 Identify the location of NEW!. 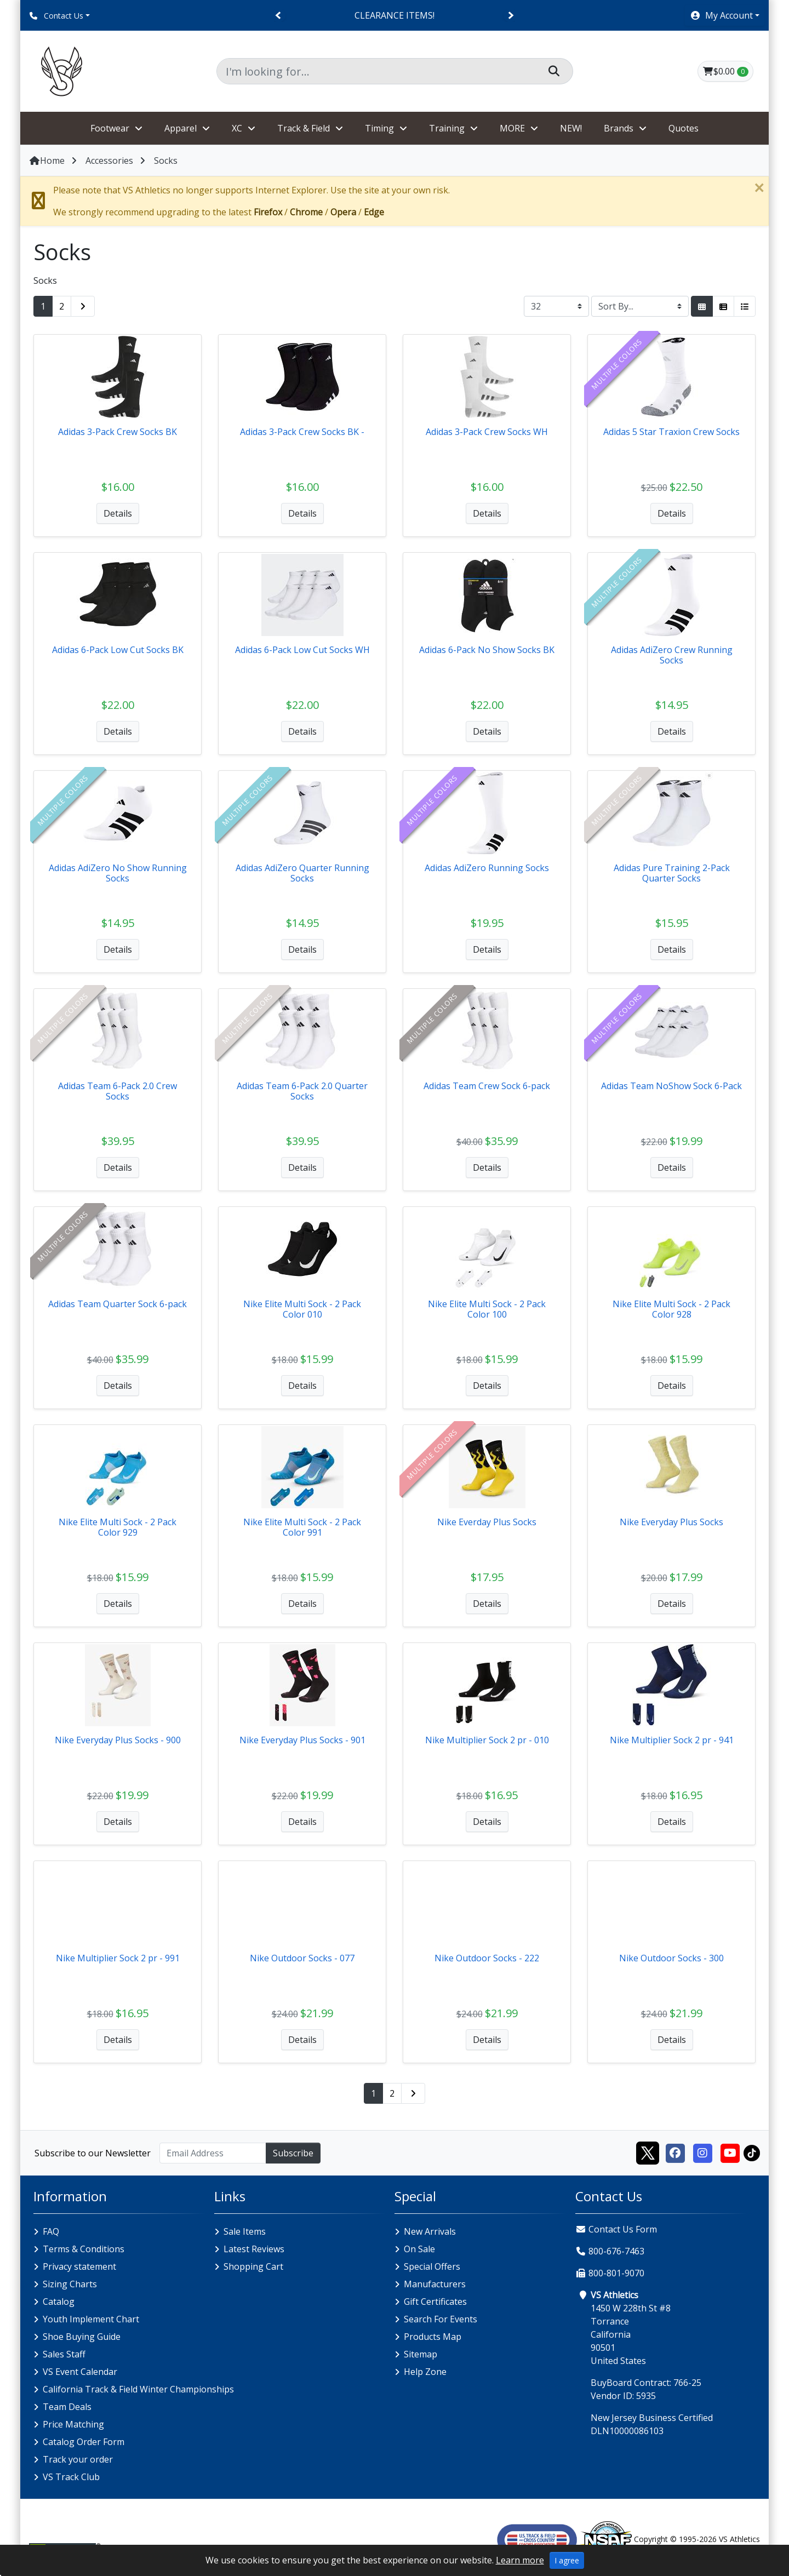
(571, 128).